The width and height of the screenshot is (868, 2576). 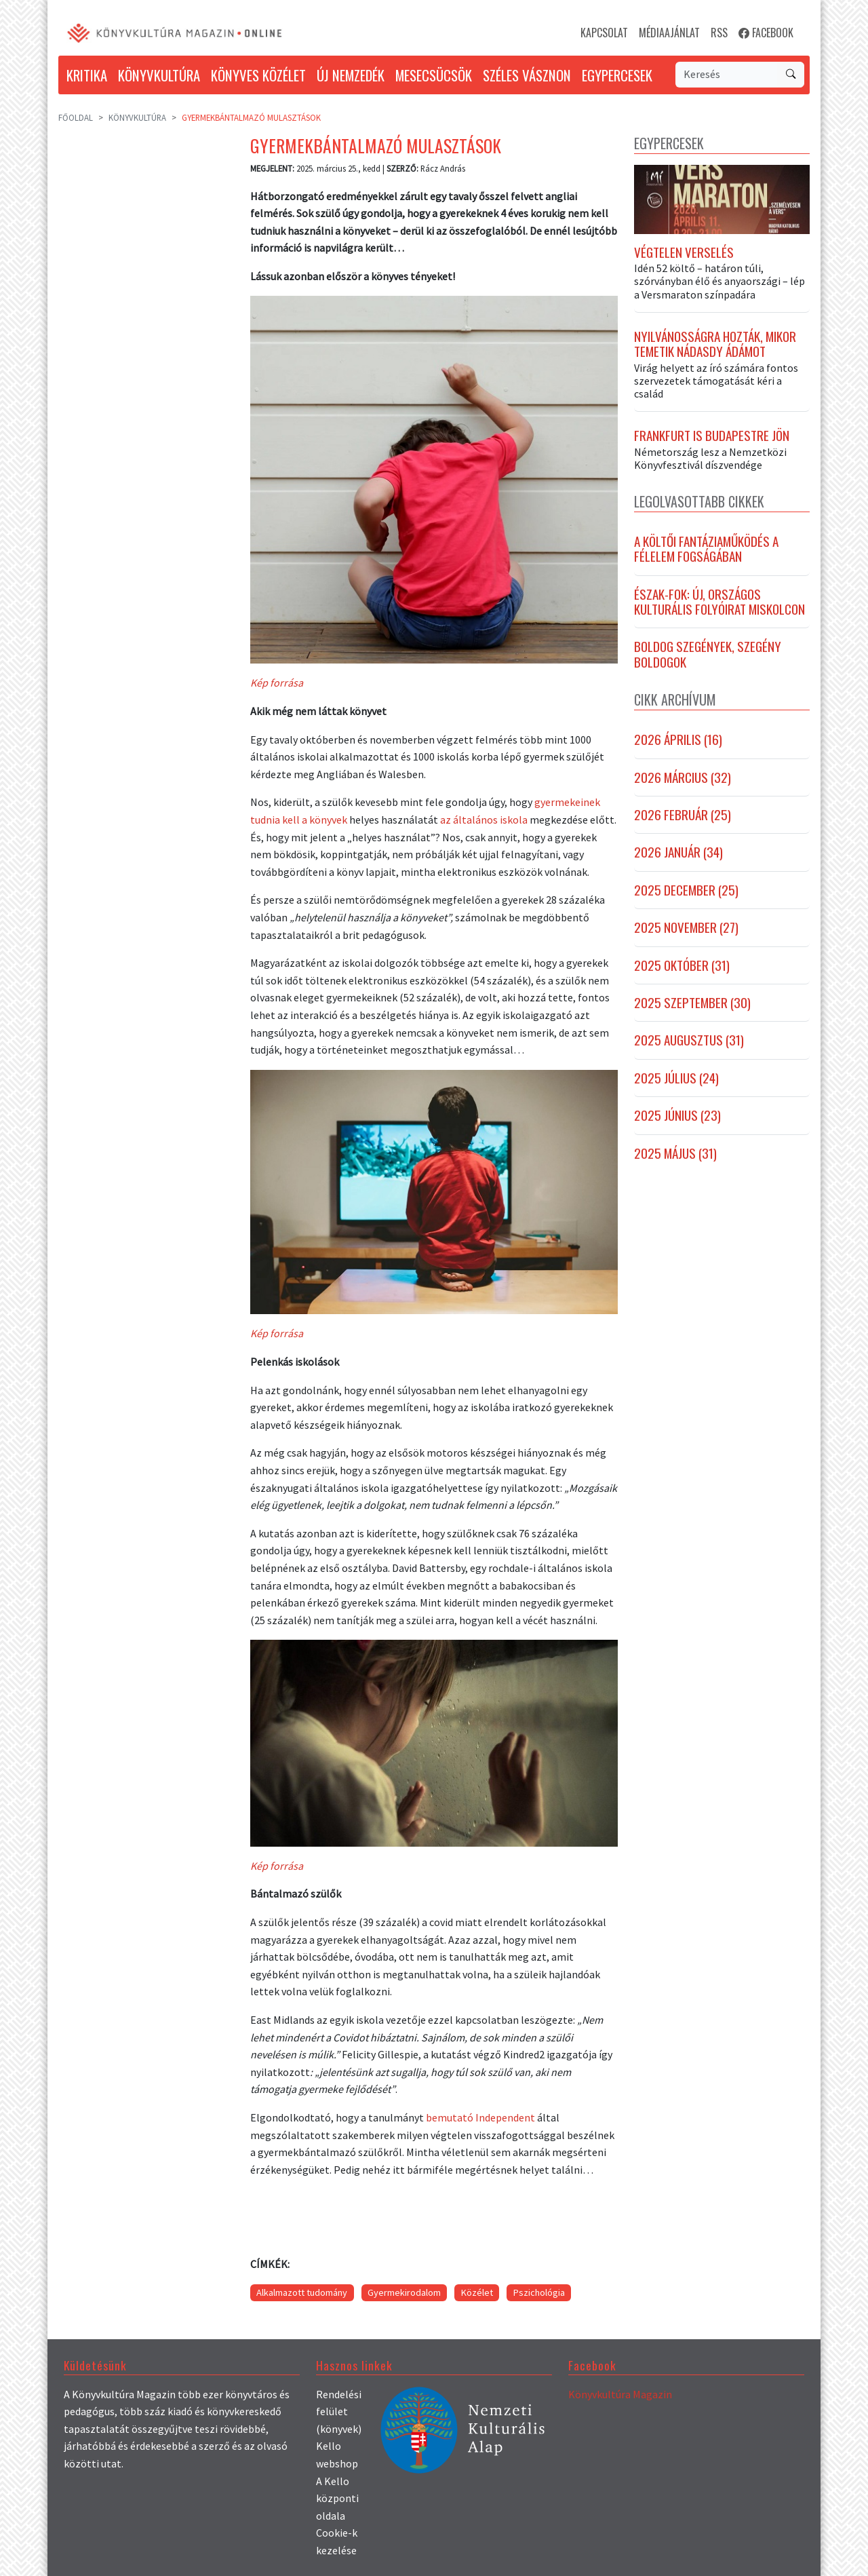 What do you see at coordinates (350, 74) in the screenshot?
I see `ÚJ NEMZEDÉK` at bounding box center [350, 74].